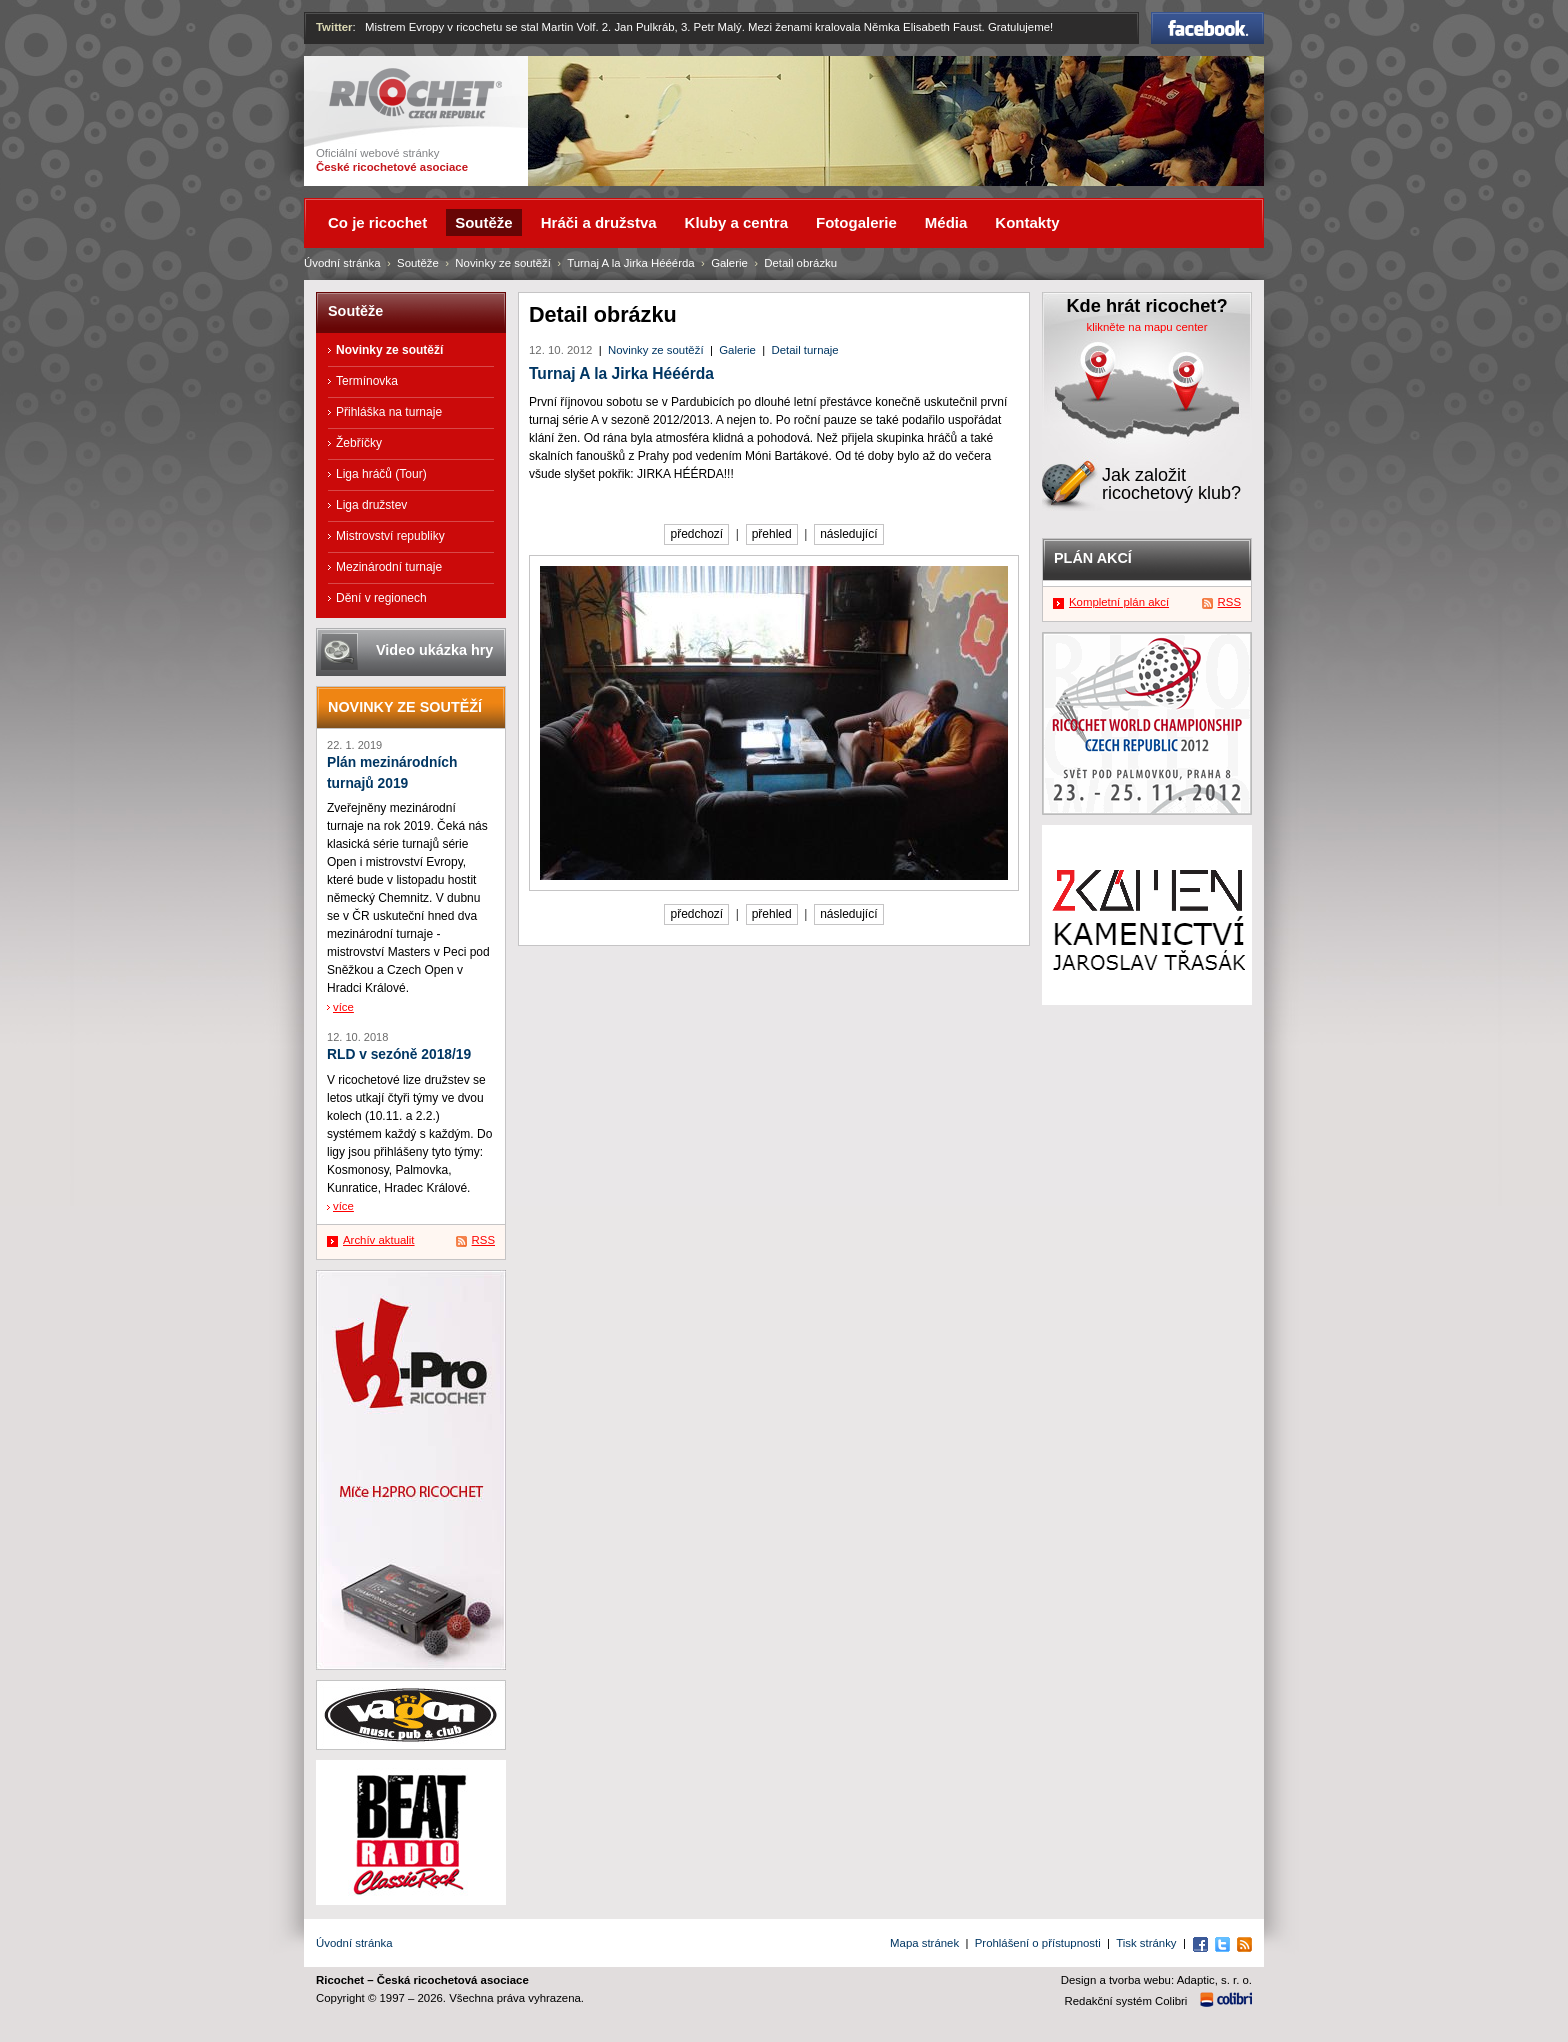  Describe the element at coordinates (381, 474) in the screenshot. I see `Liga hráčů (Tour)` at that location.